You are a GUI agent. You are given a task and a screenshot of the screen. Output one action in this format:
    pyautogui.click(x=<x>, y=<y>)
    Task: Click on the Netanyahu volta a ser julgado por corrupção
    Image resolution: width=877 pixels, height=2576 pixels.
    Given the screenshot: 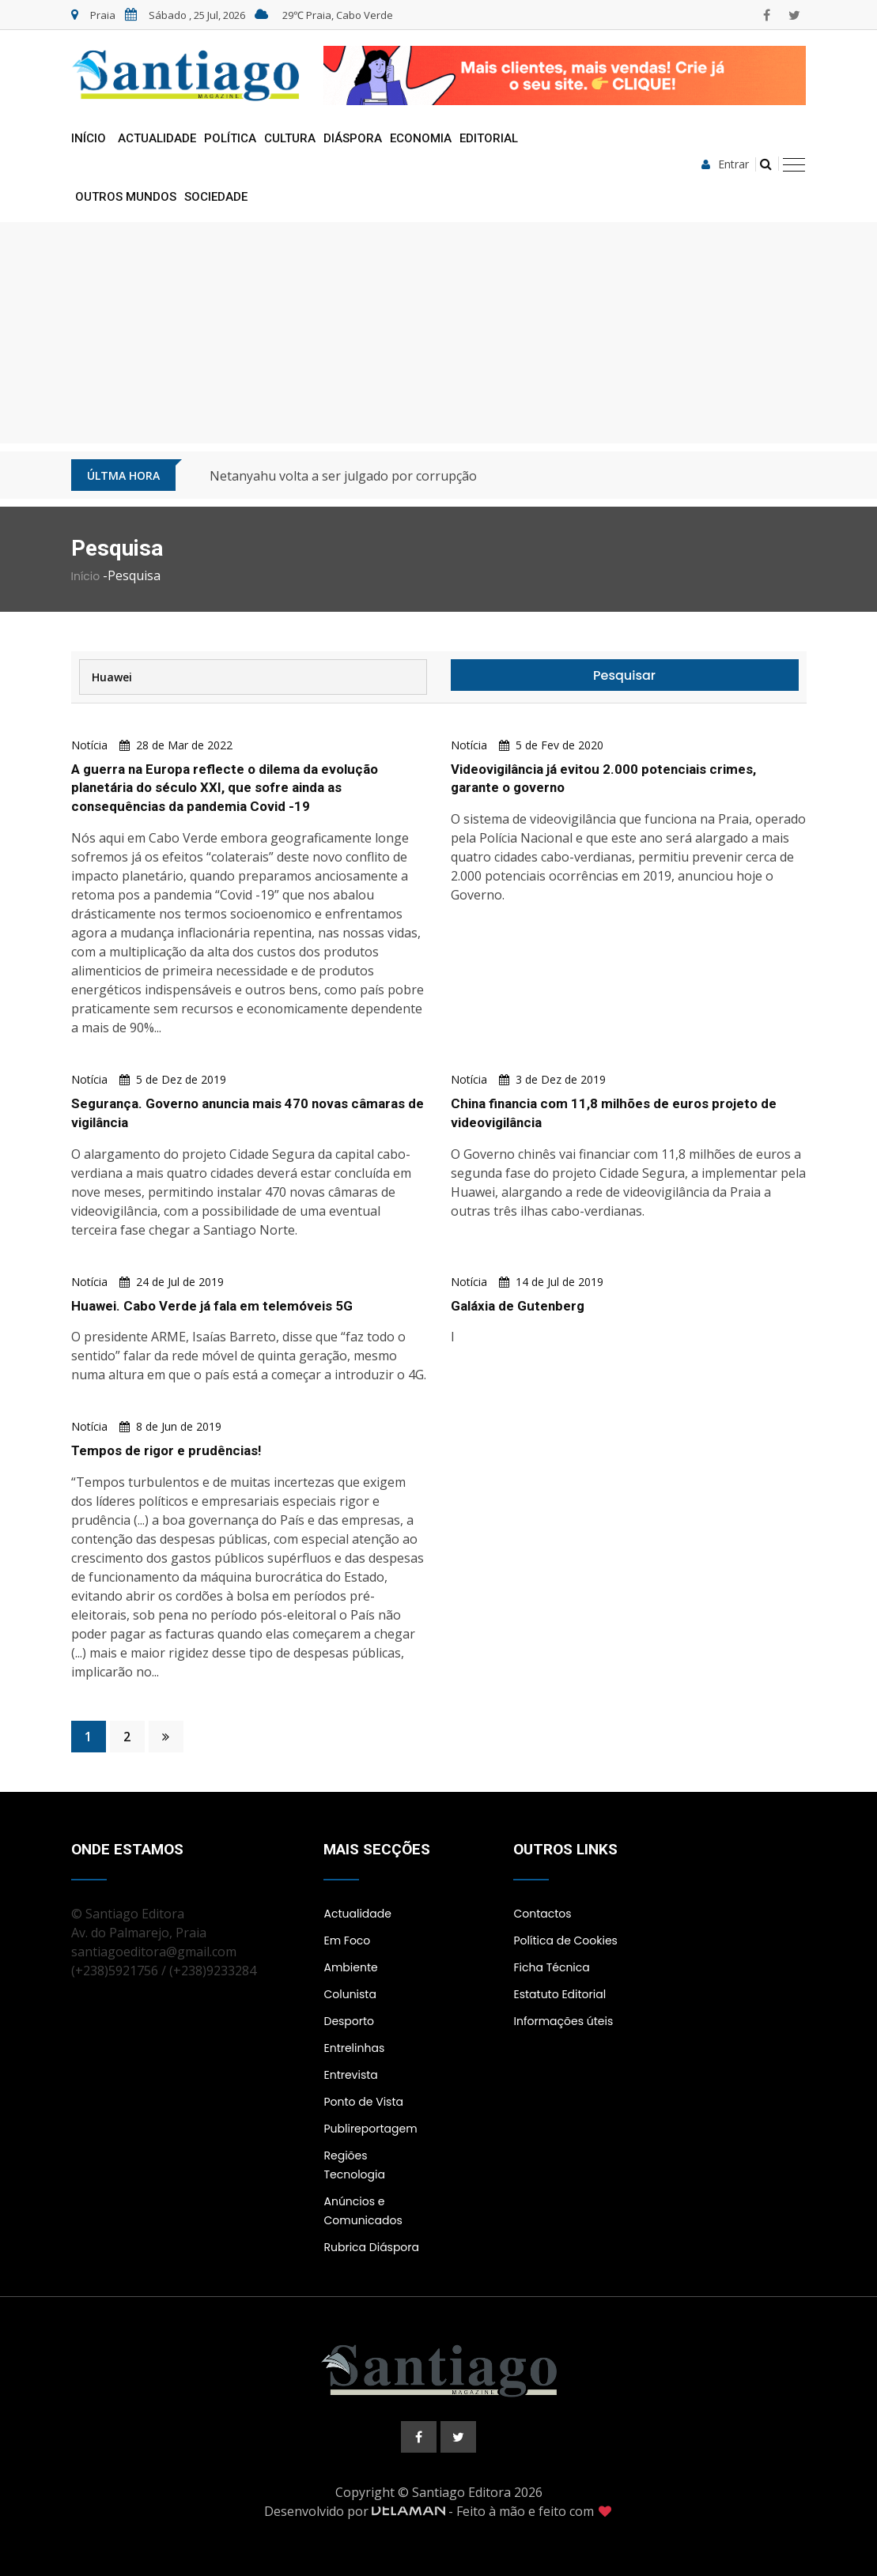 What is the action you would take?
    pyautogui.click(x=343, y=476)
    